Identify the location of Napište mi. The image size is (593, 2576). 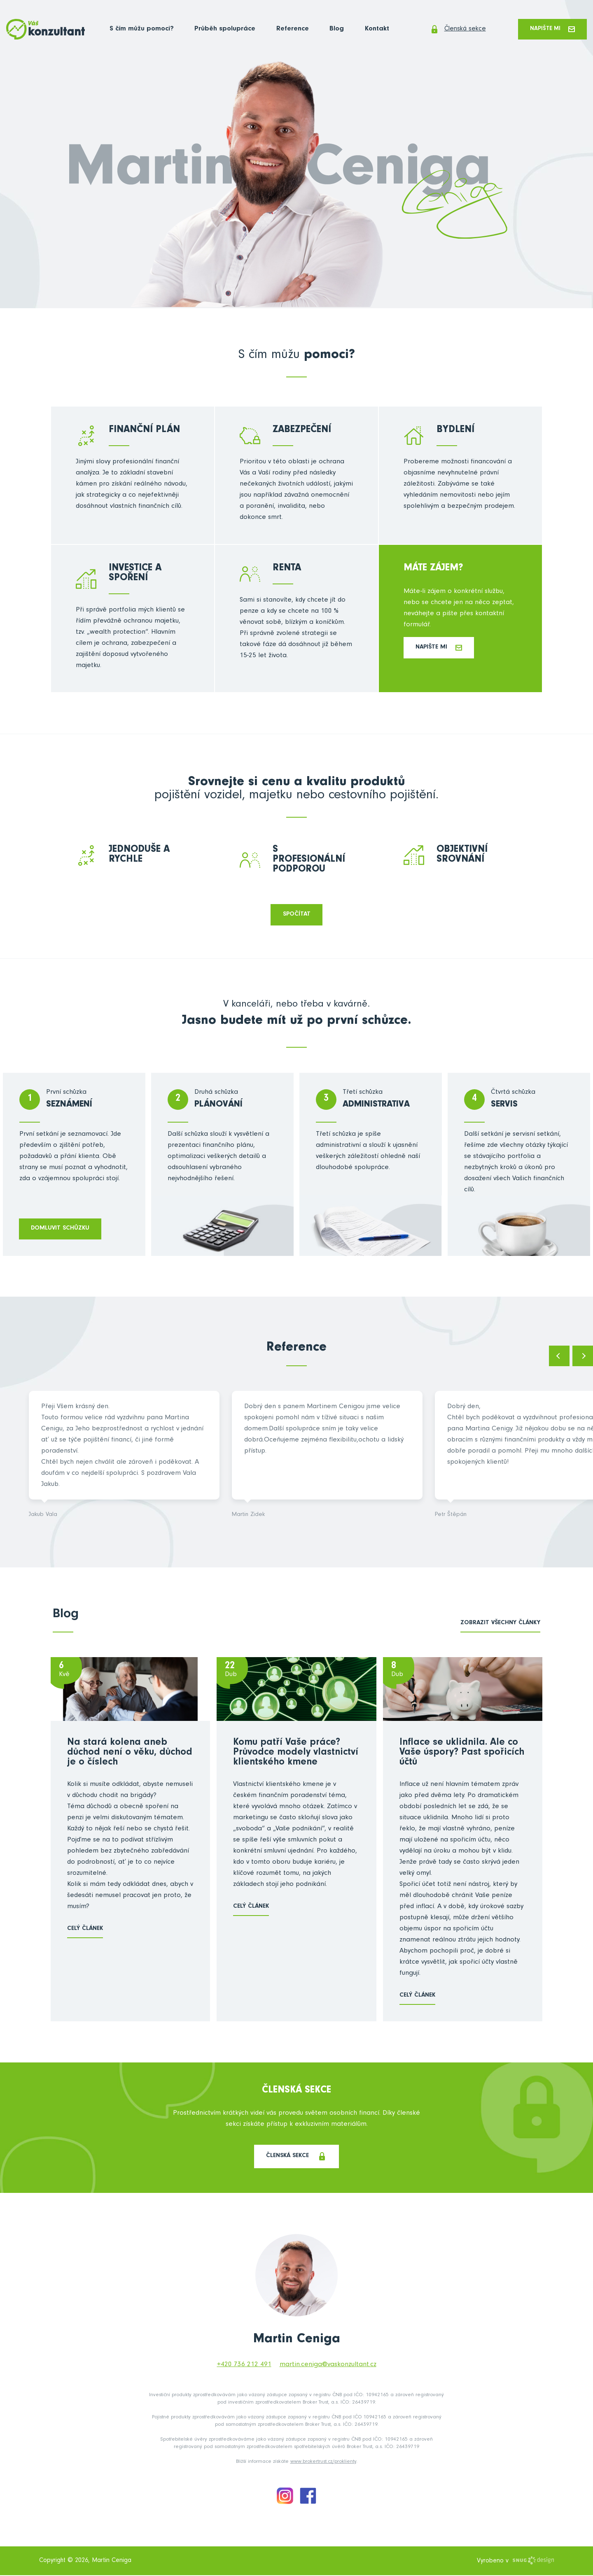
(551, 29).